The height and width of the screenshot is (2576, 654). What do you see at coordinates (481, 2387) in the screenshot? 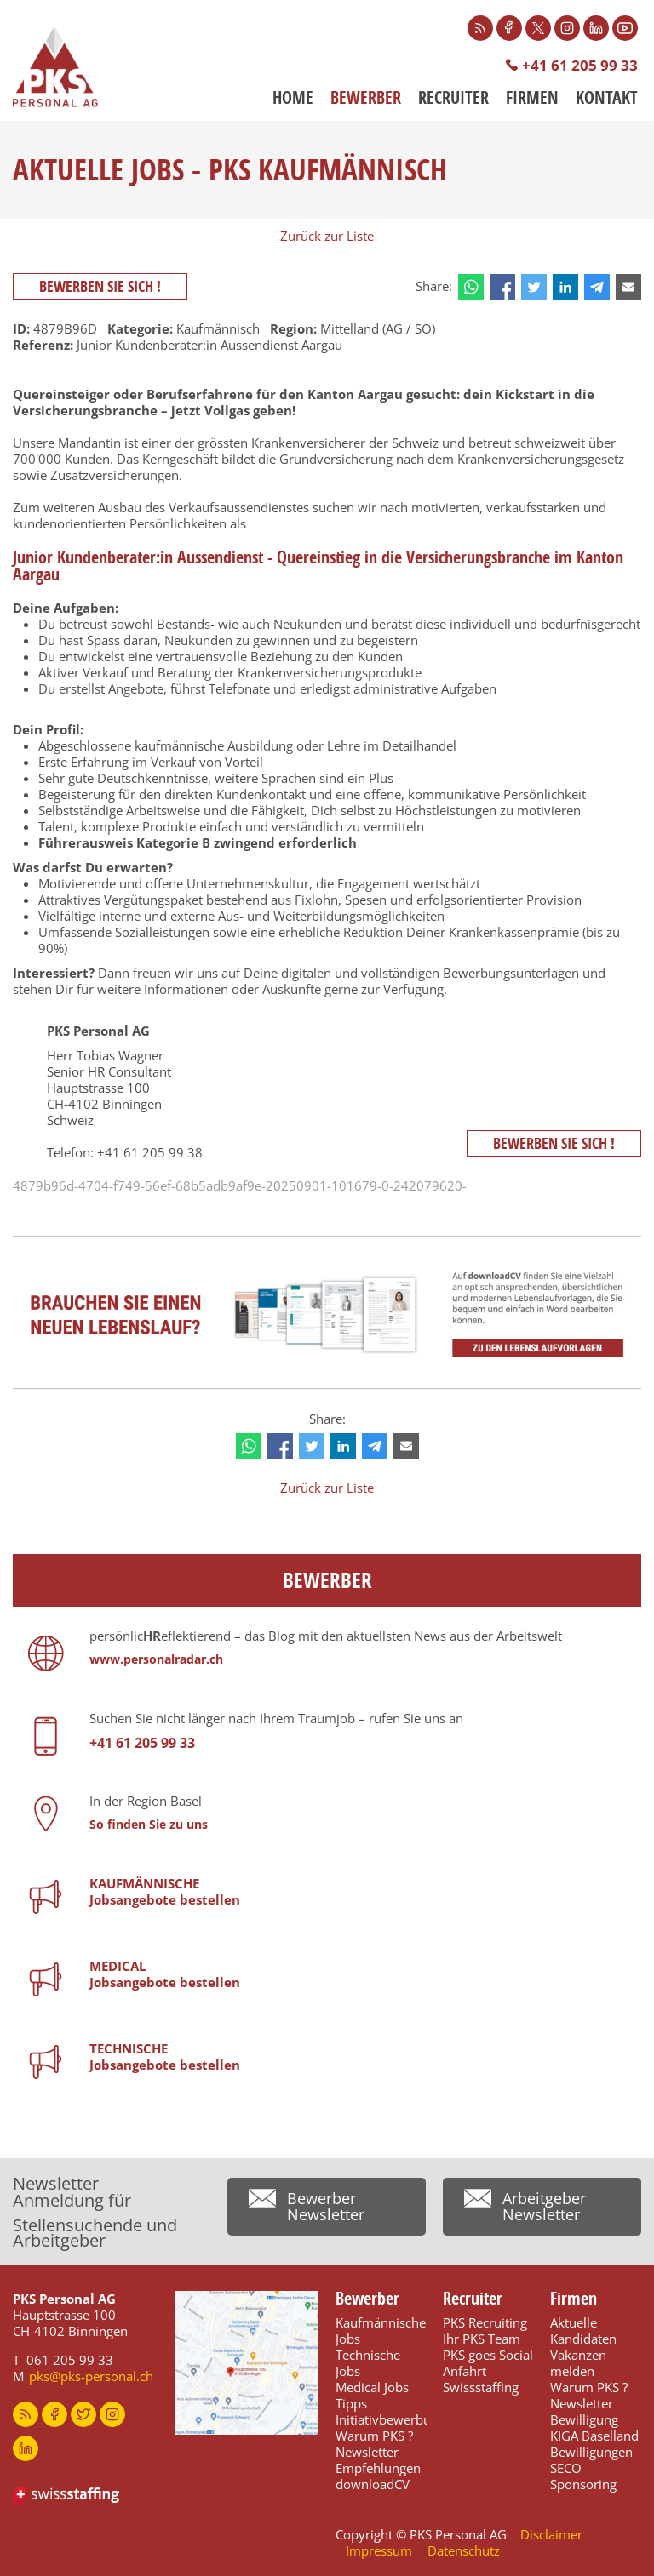
I see `Swissstaffing` at bounding box center [481, 2387].